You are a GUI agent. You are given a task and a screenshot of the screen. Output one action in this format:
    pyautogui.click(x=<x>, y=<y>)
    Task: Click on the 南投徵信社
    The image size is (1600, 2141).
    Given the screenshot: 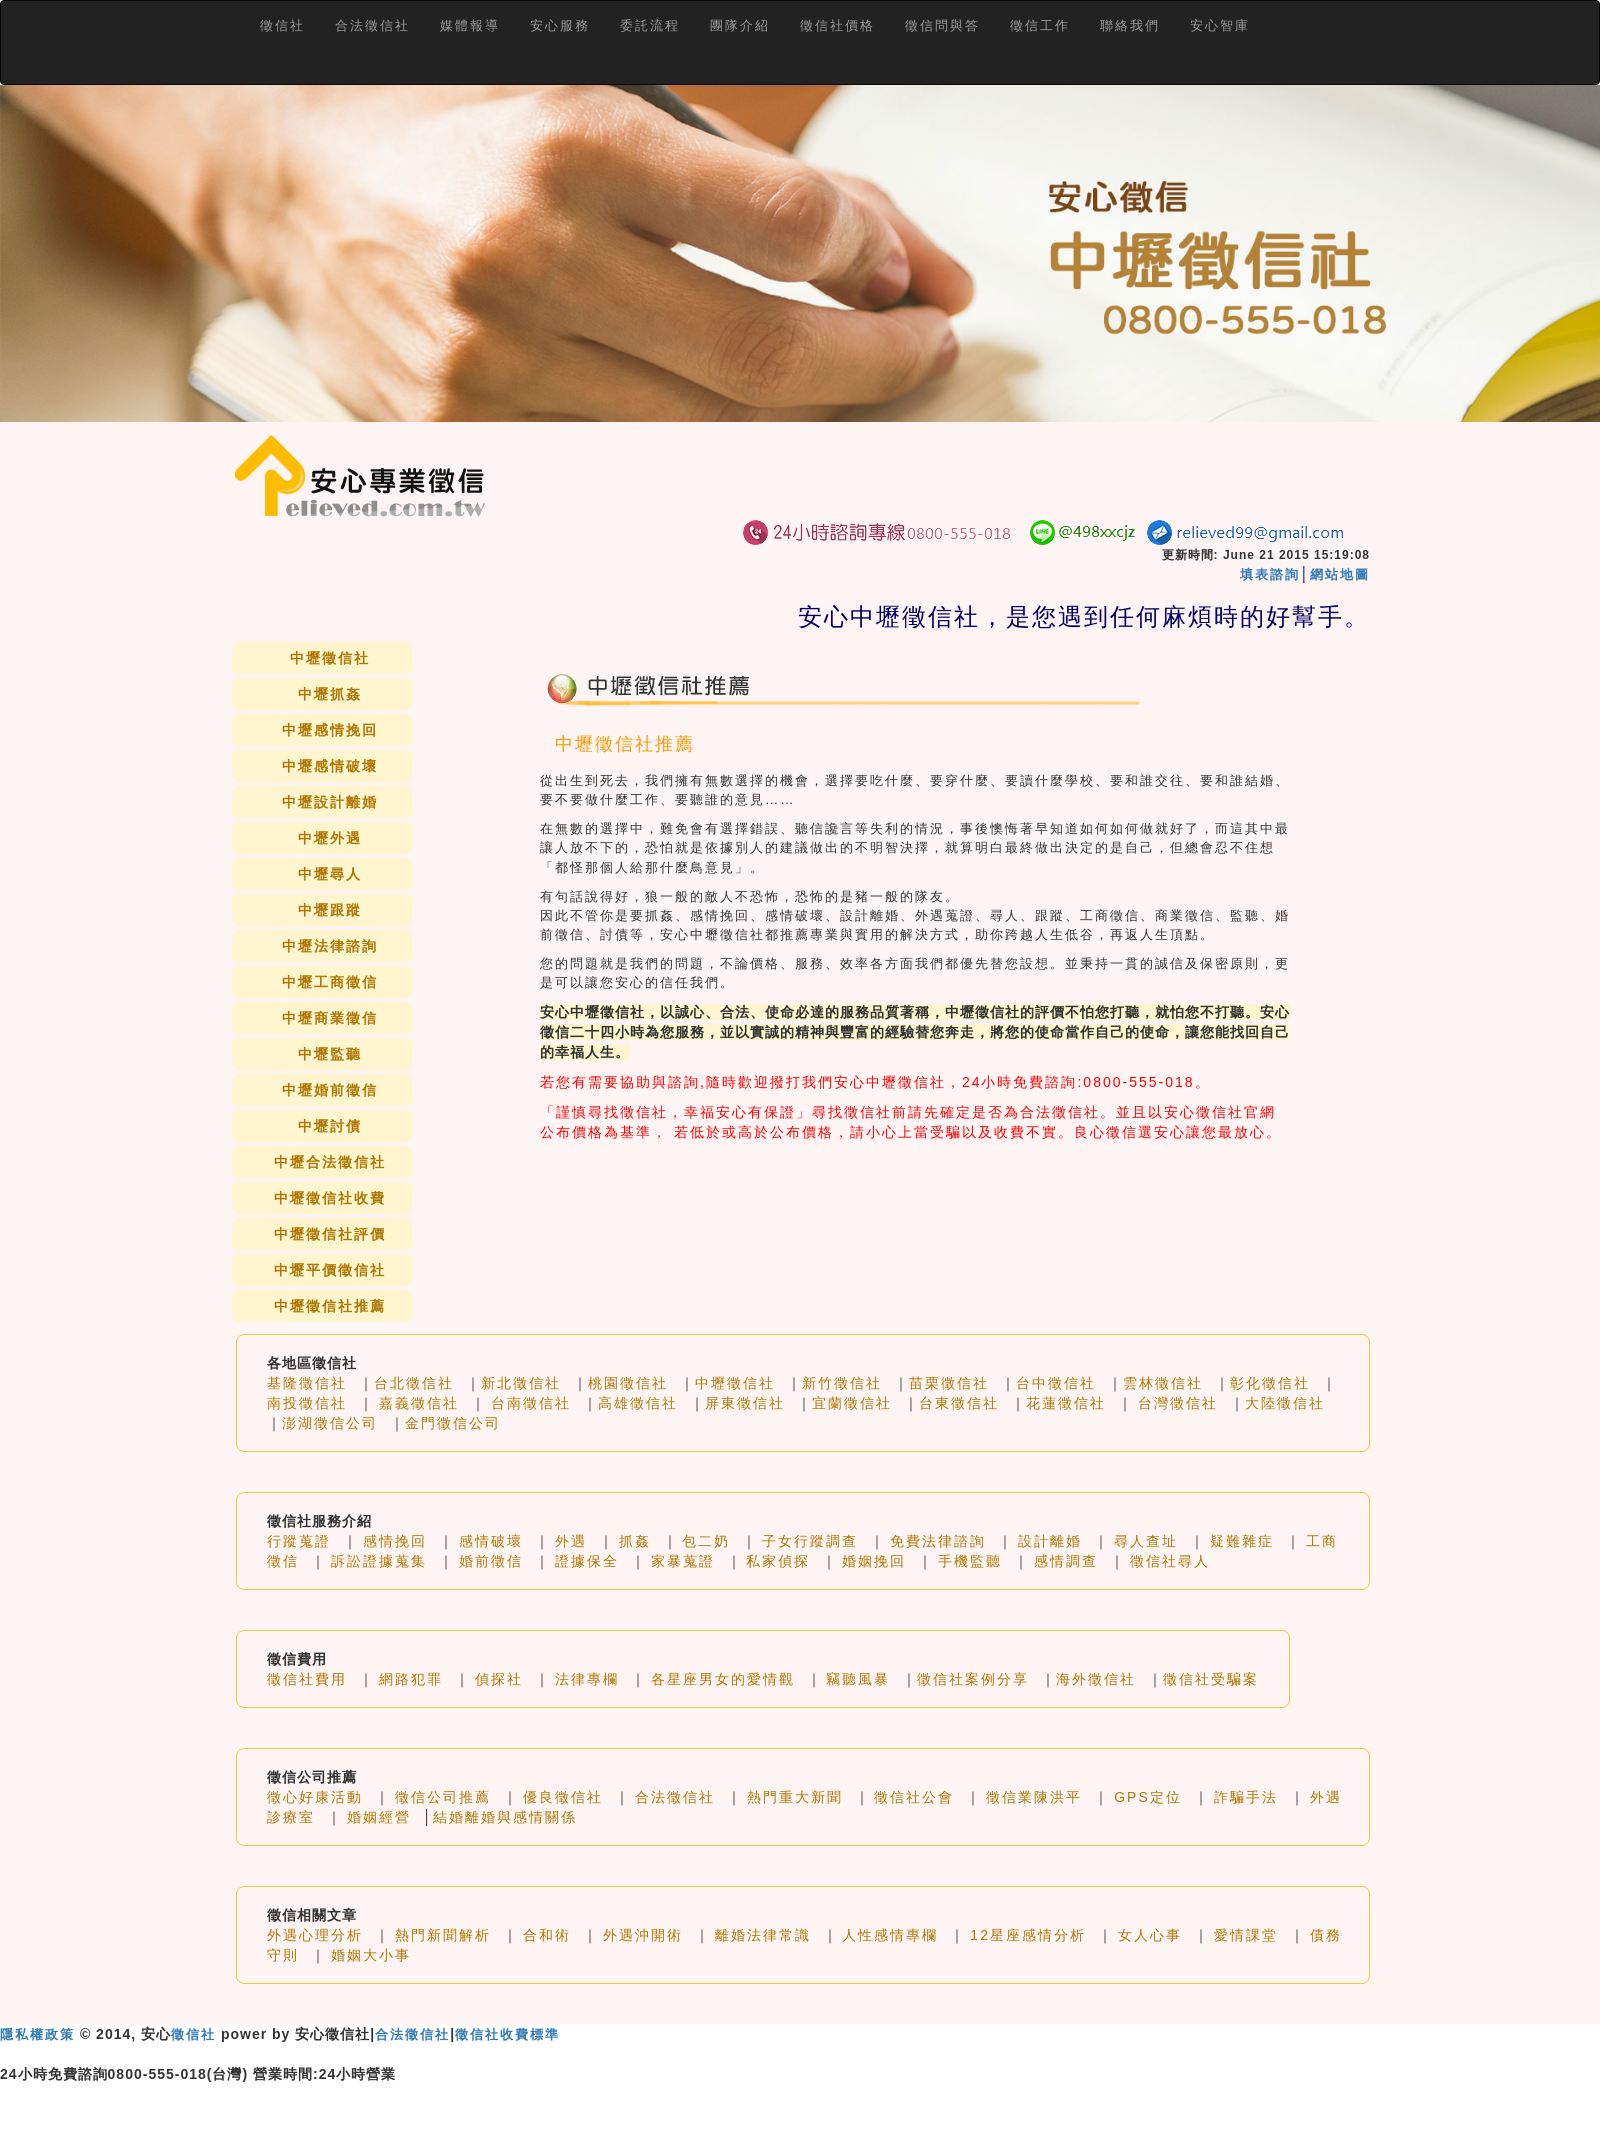 What is the action you would take?
    pyautogui.click(x=307, y=1403)
    